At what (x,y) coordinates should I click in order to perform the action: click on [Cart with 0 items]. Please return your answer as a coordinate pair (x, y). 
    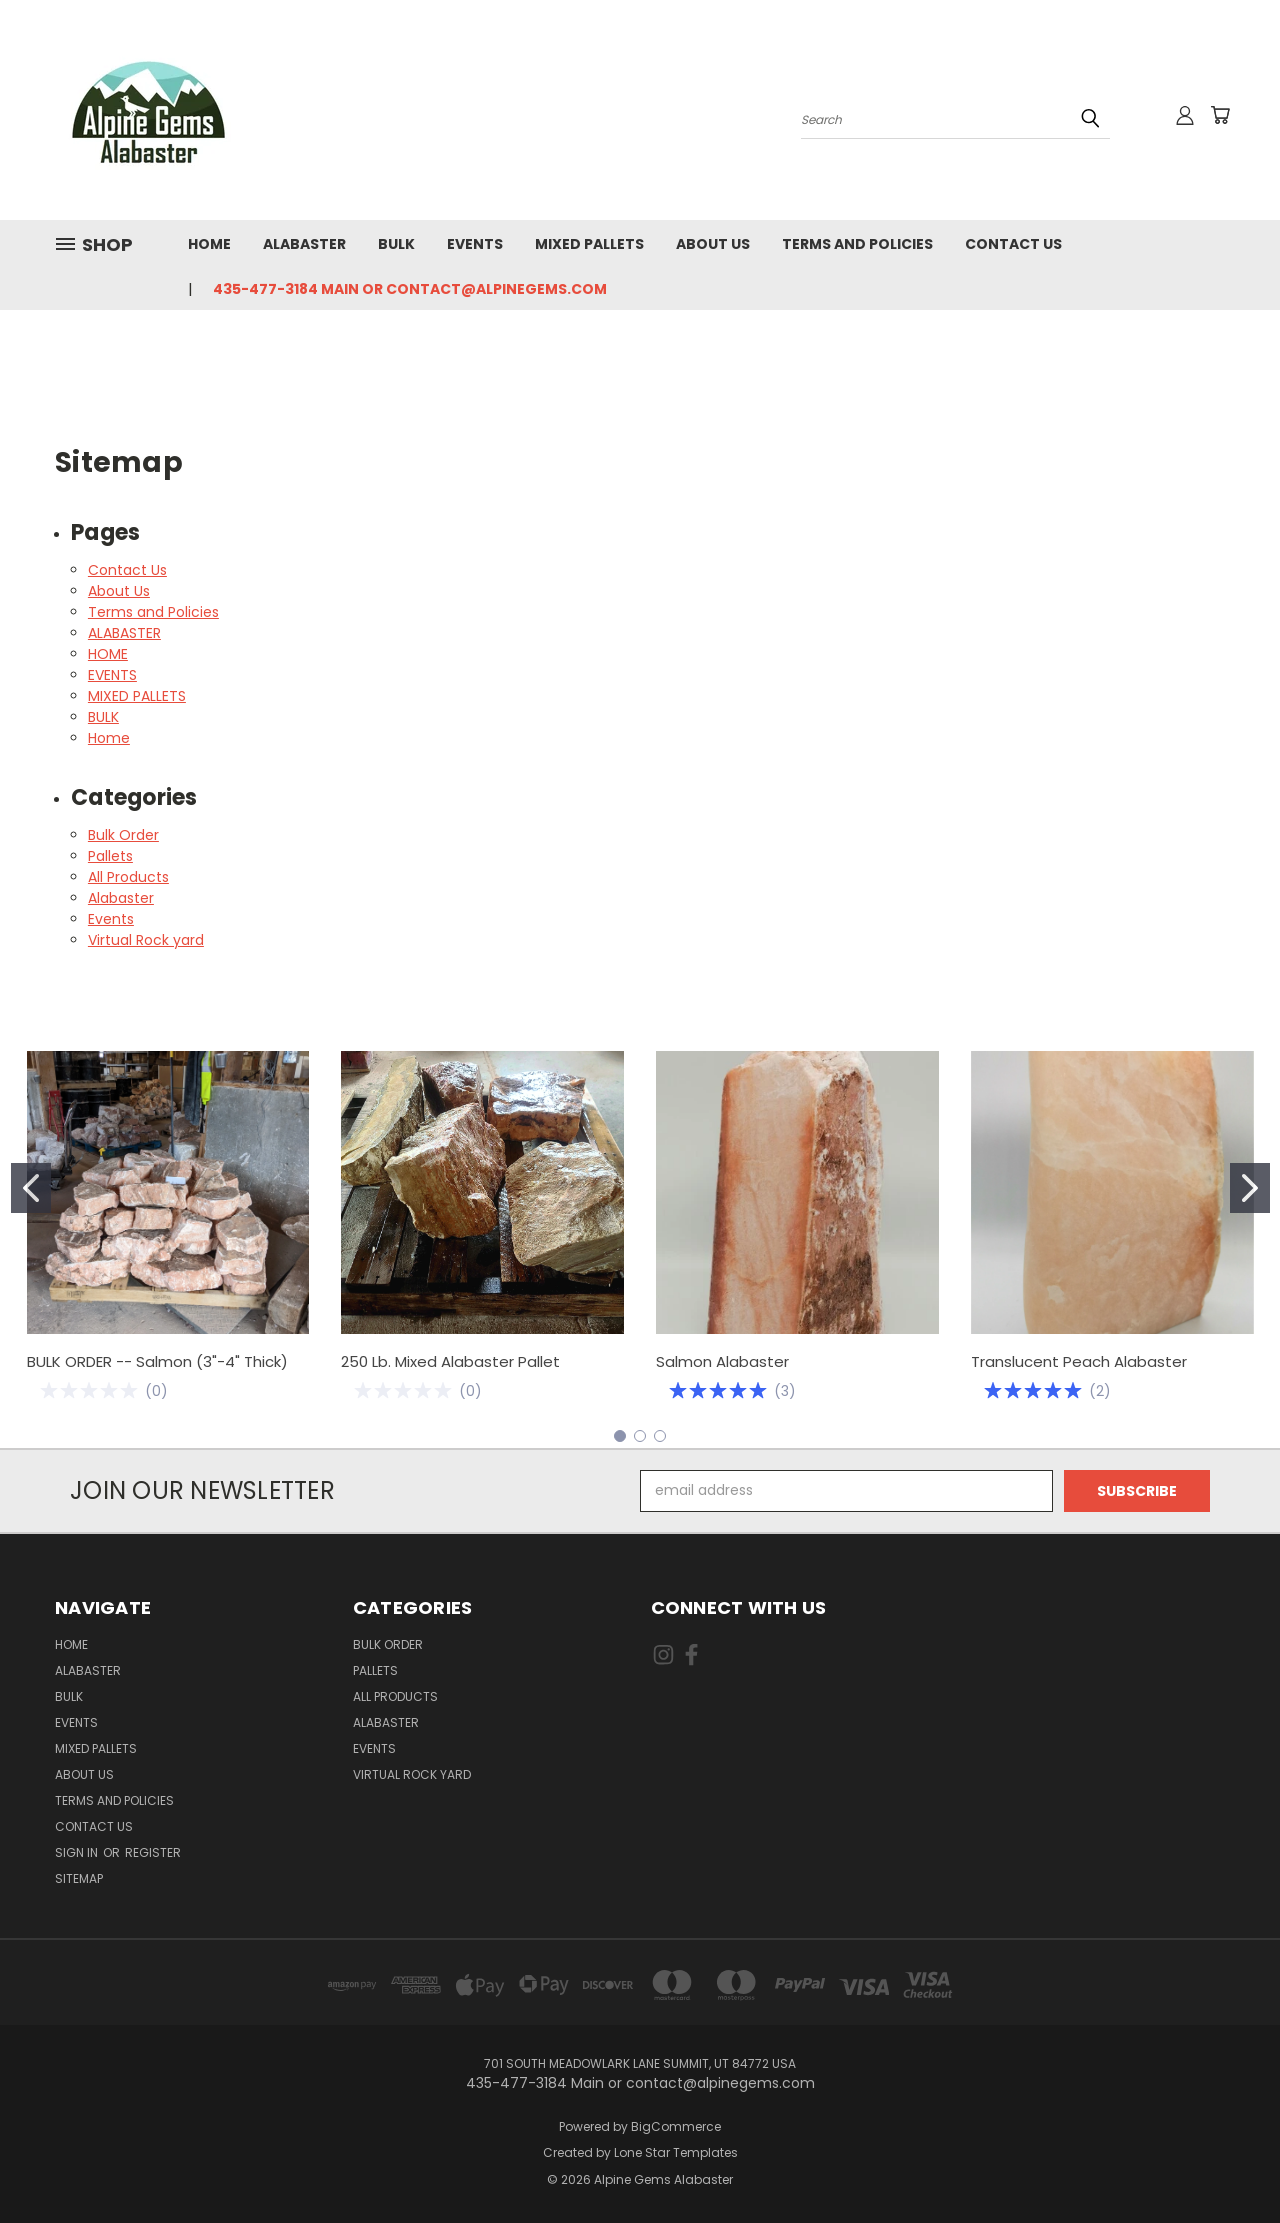
    Looking at the image, I should click on (1220, 115).